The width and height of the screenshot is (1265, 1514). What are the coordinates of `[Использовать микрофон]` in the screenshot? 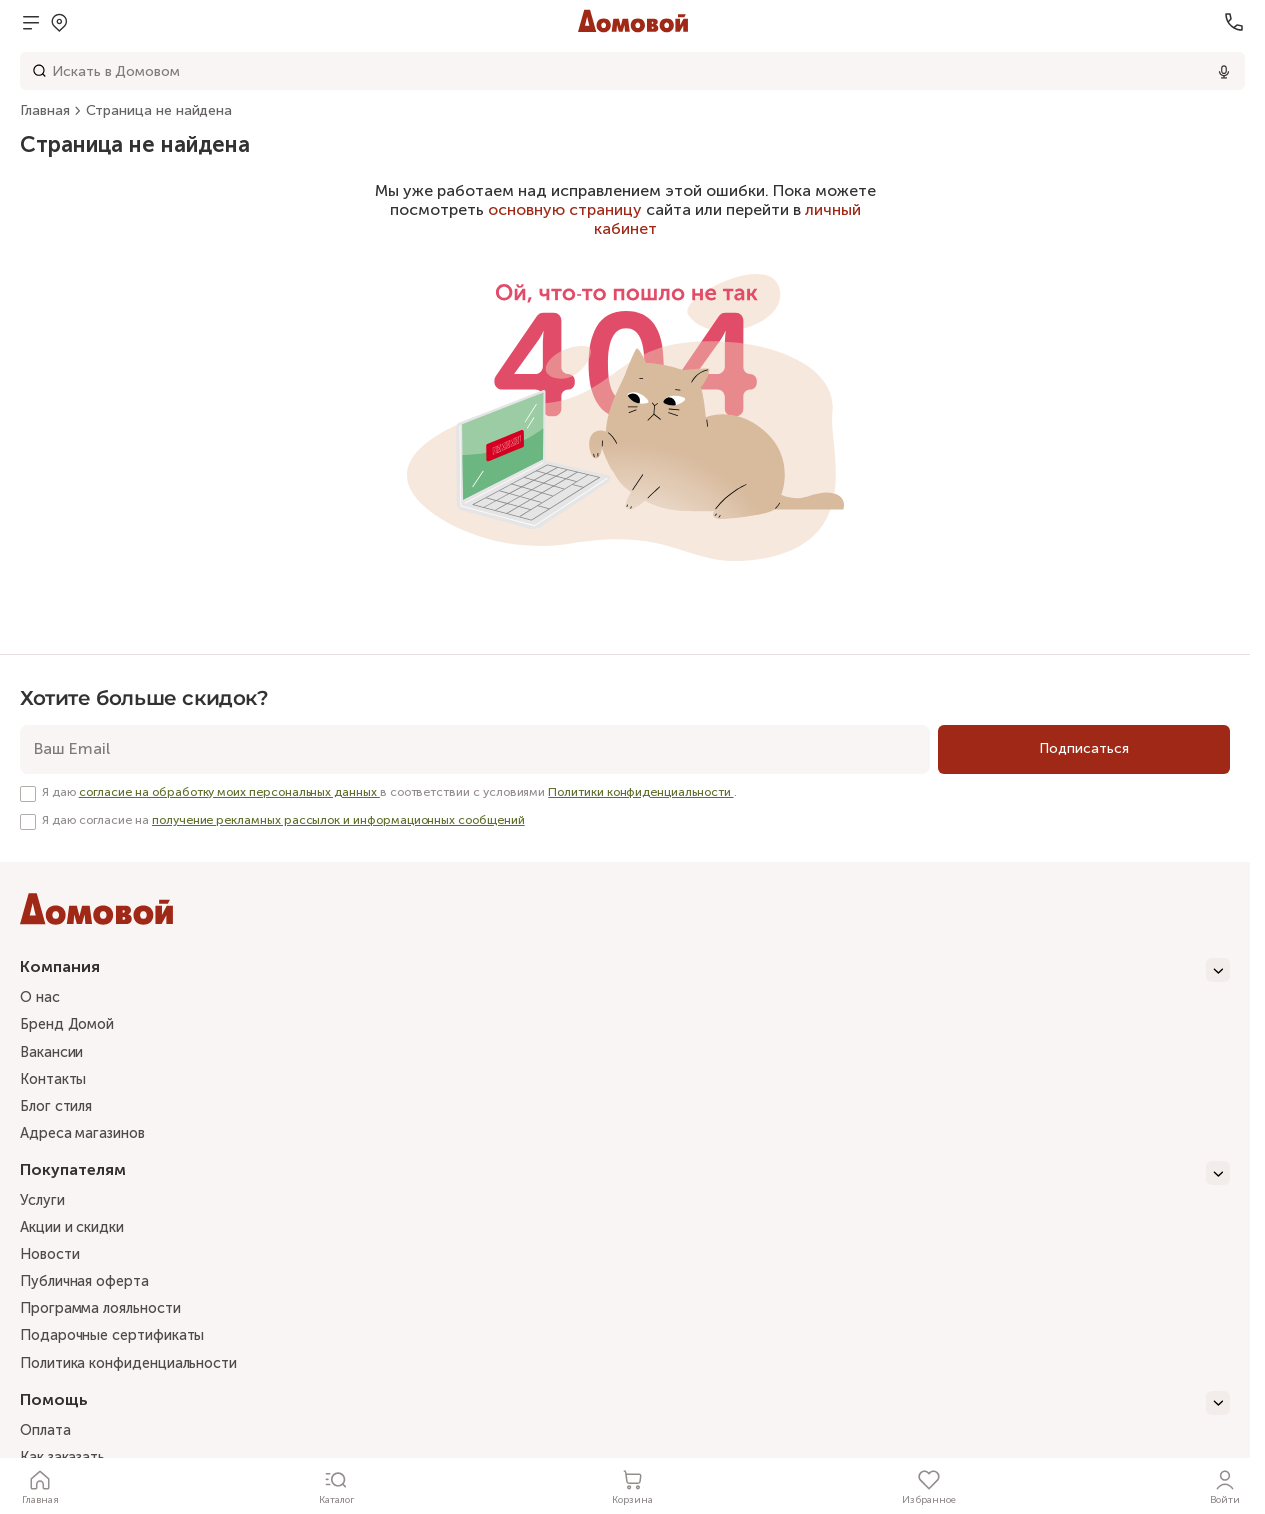 It's located at (1224, 71).